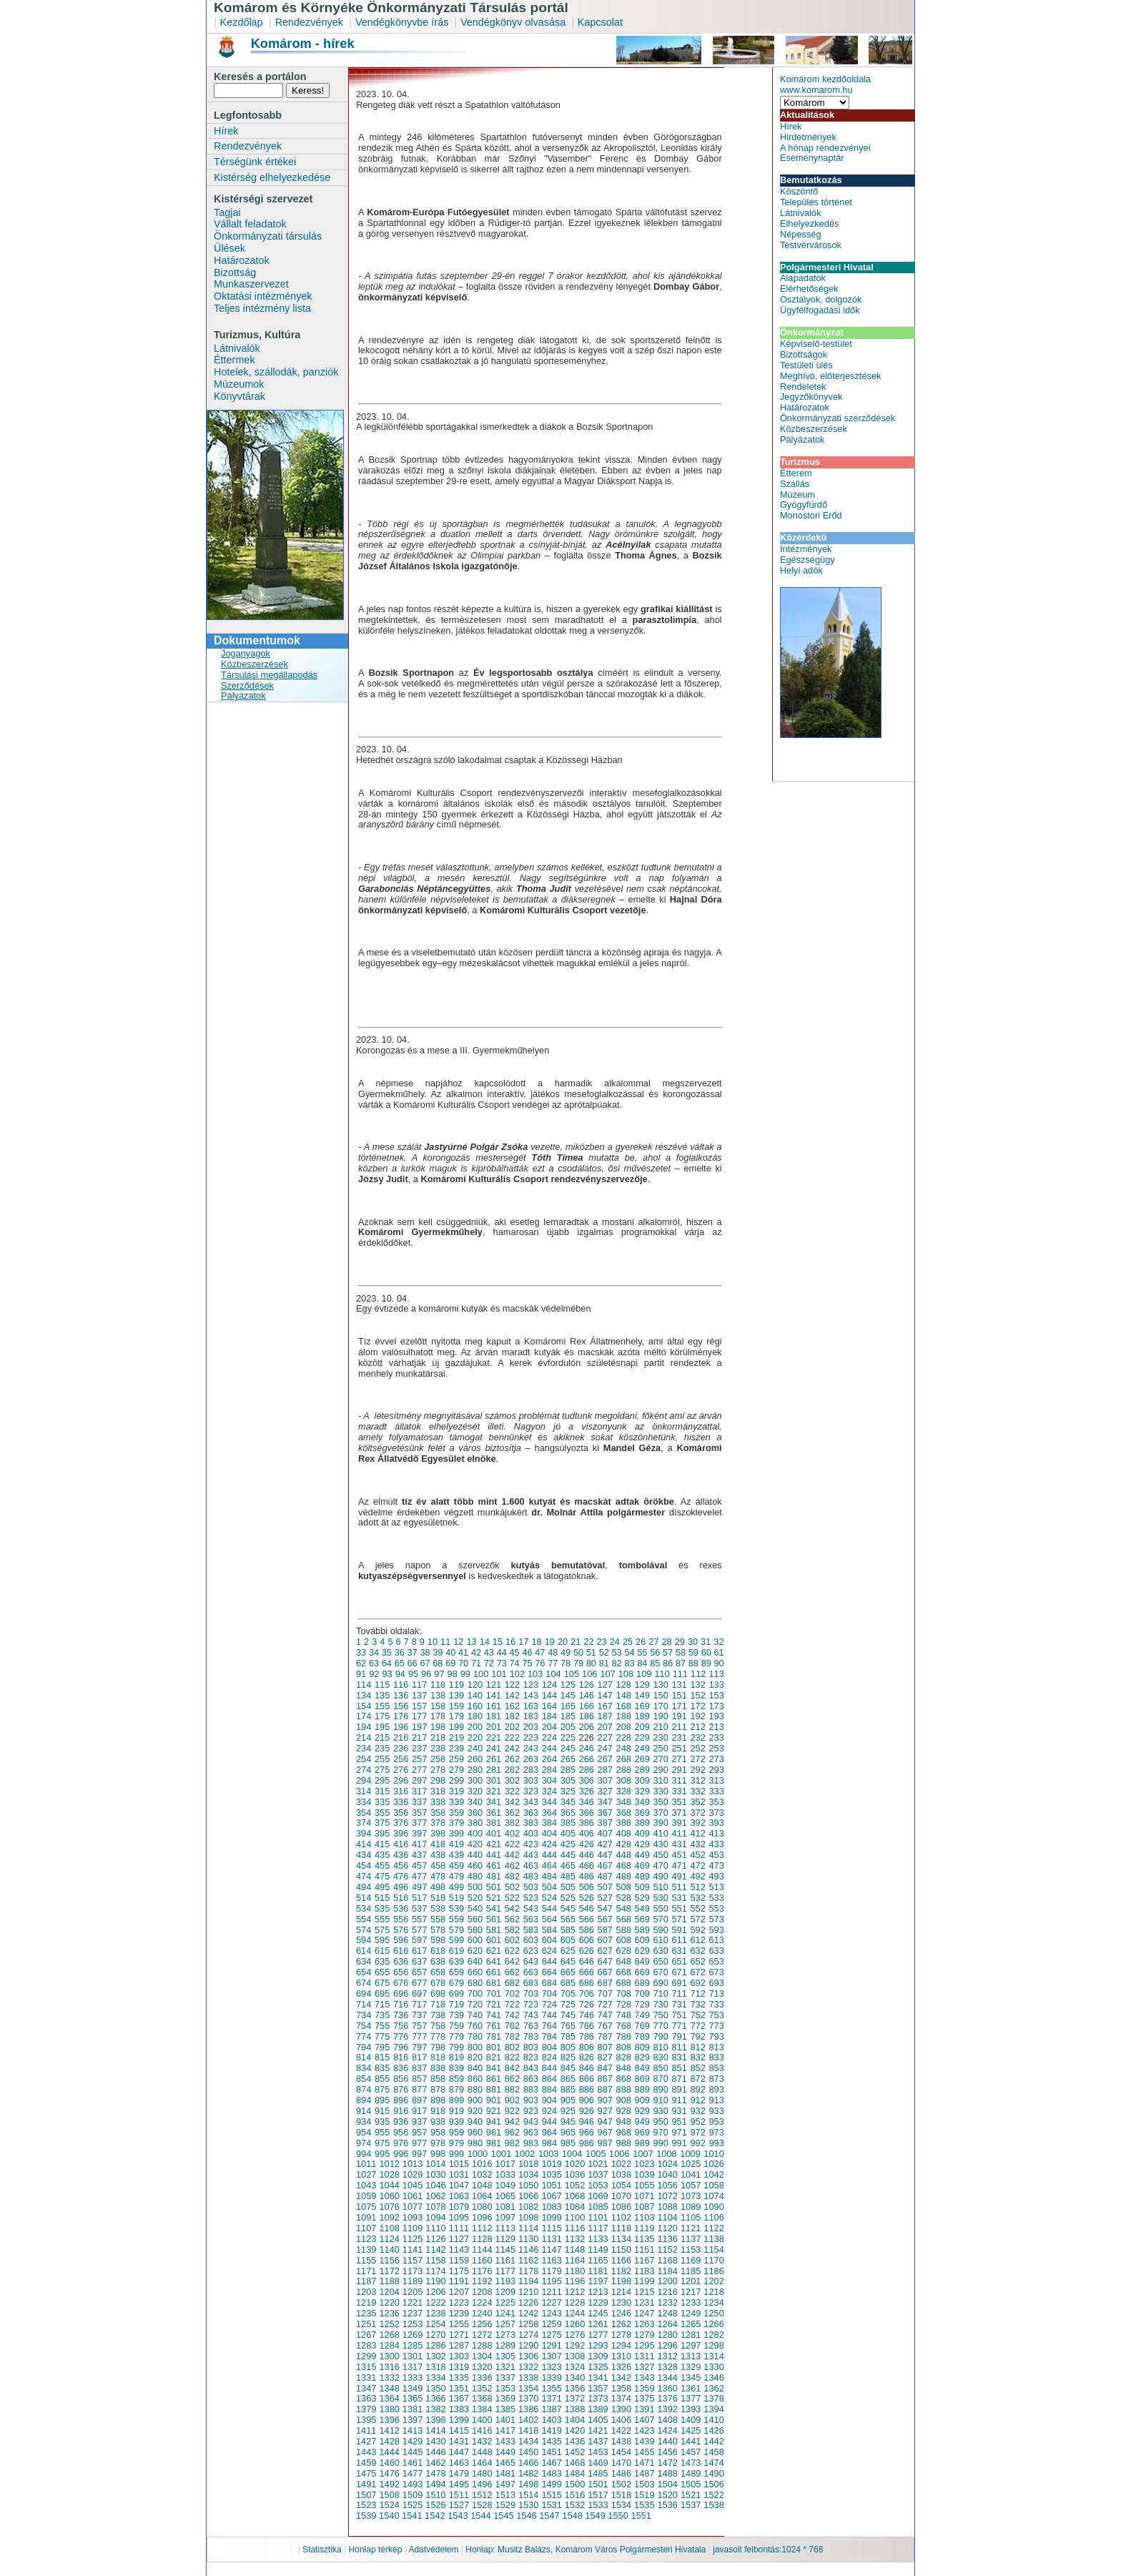  What do you see at coordinates (642, 2047) in the screenshot?
I see `809` at bounding box center [642, 2047].